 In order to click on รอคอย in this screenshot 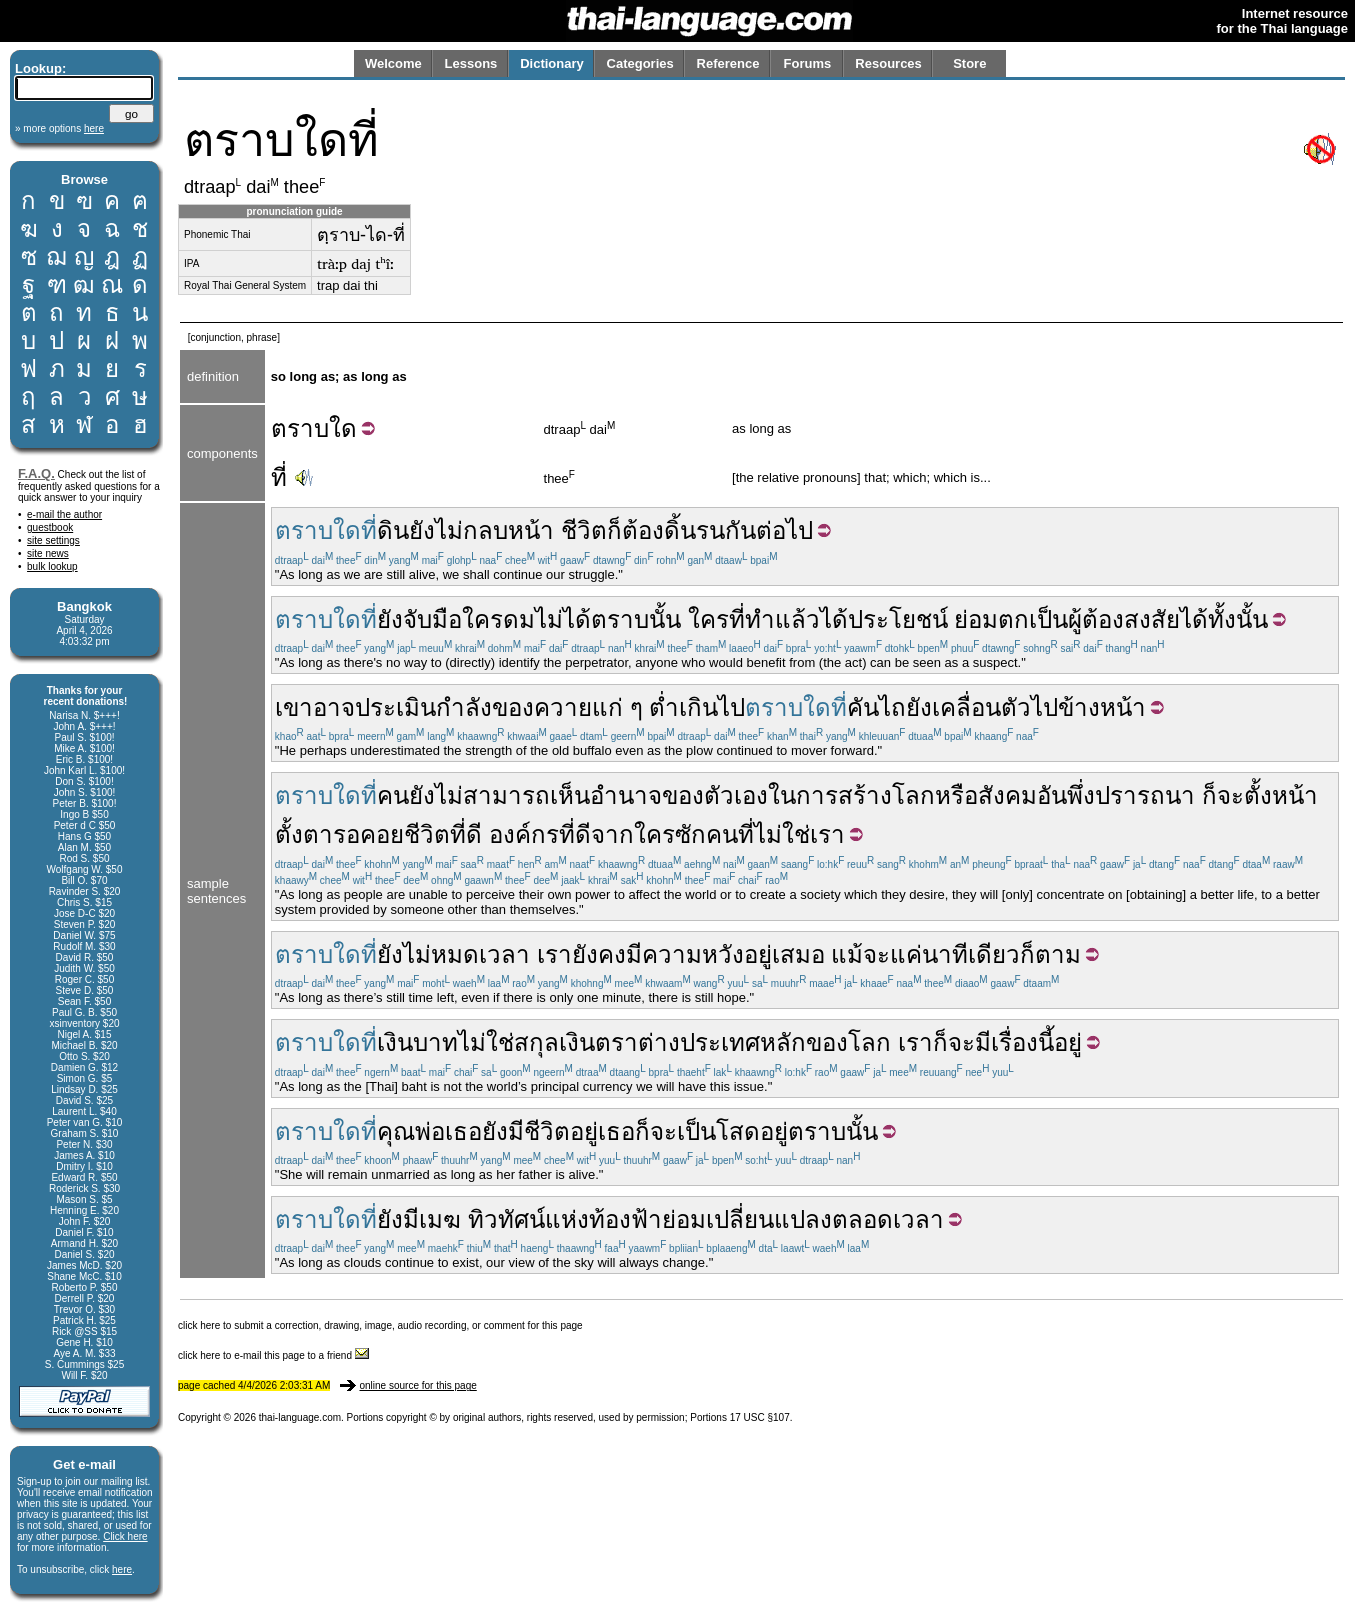, I will do `click(368, 834)`.